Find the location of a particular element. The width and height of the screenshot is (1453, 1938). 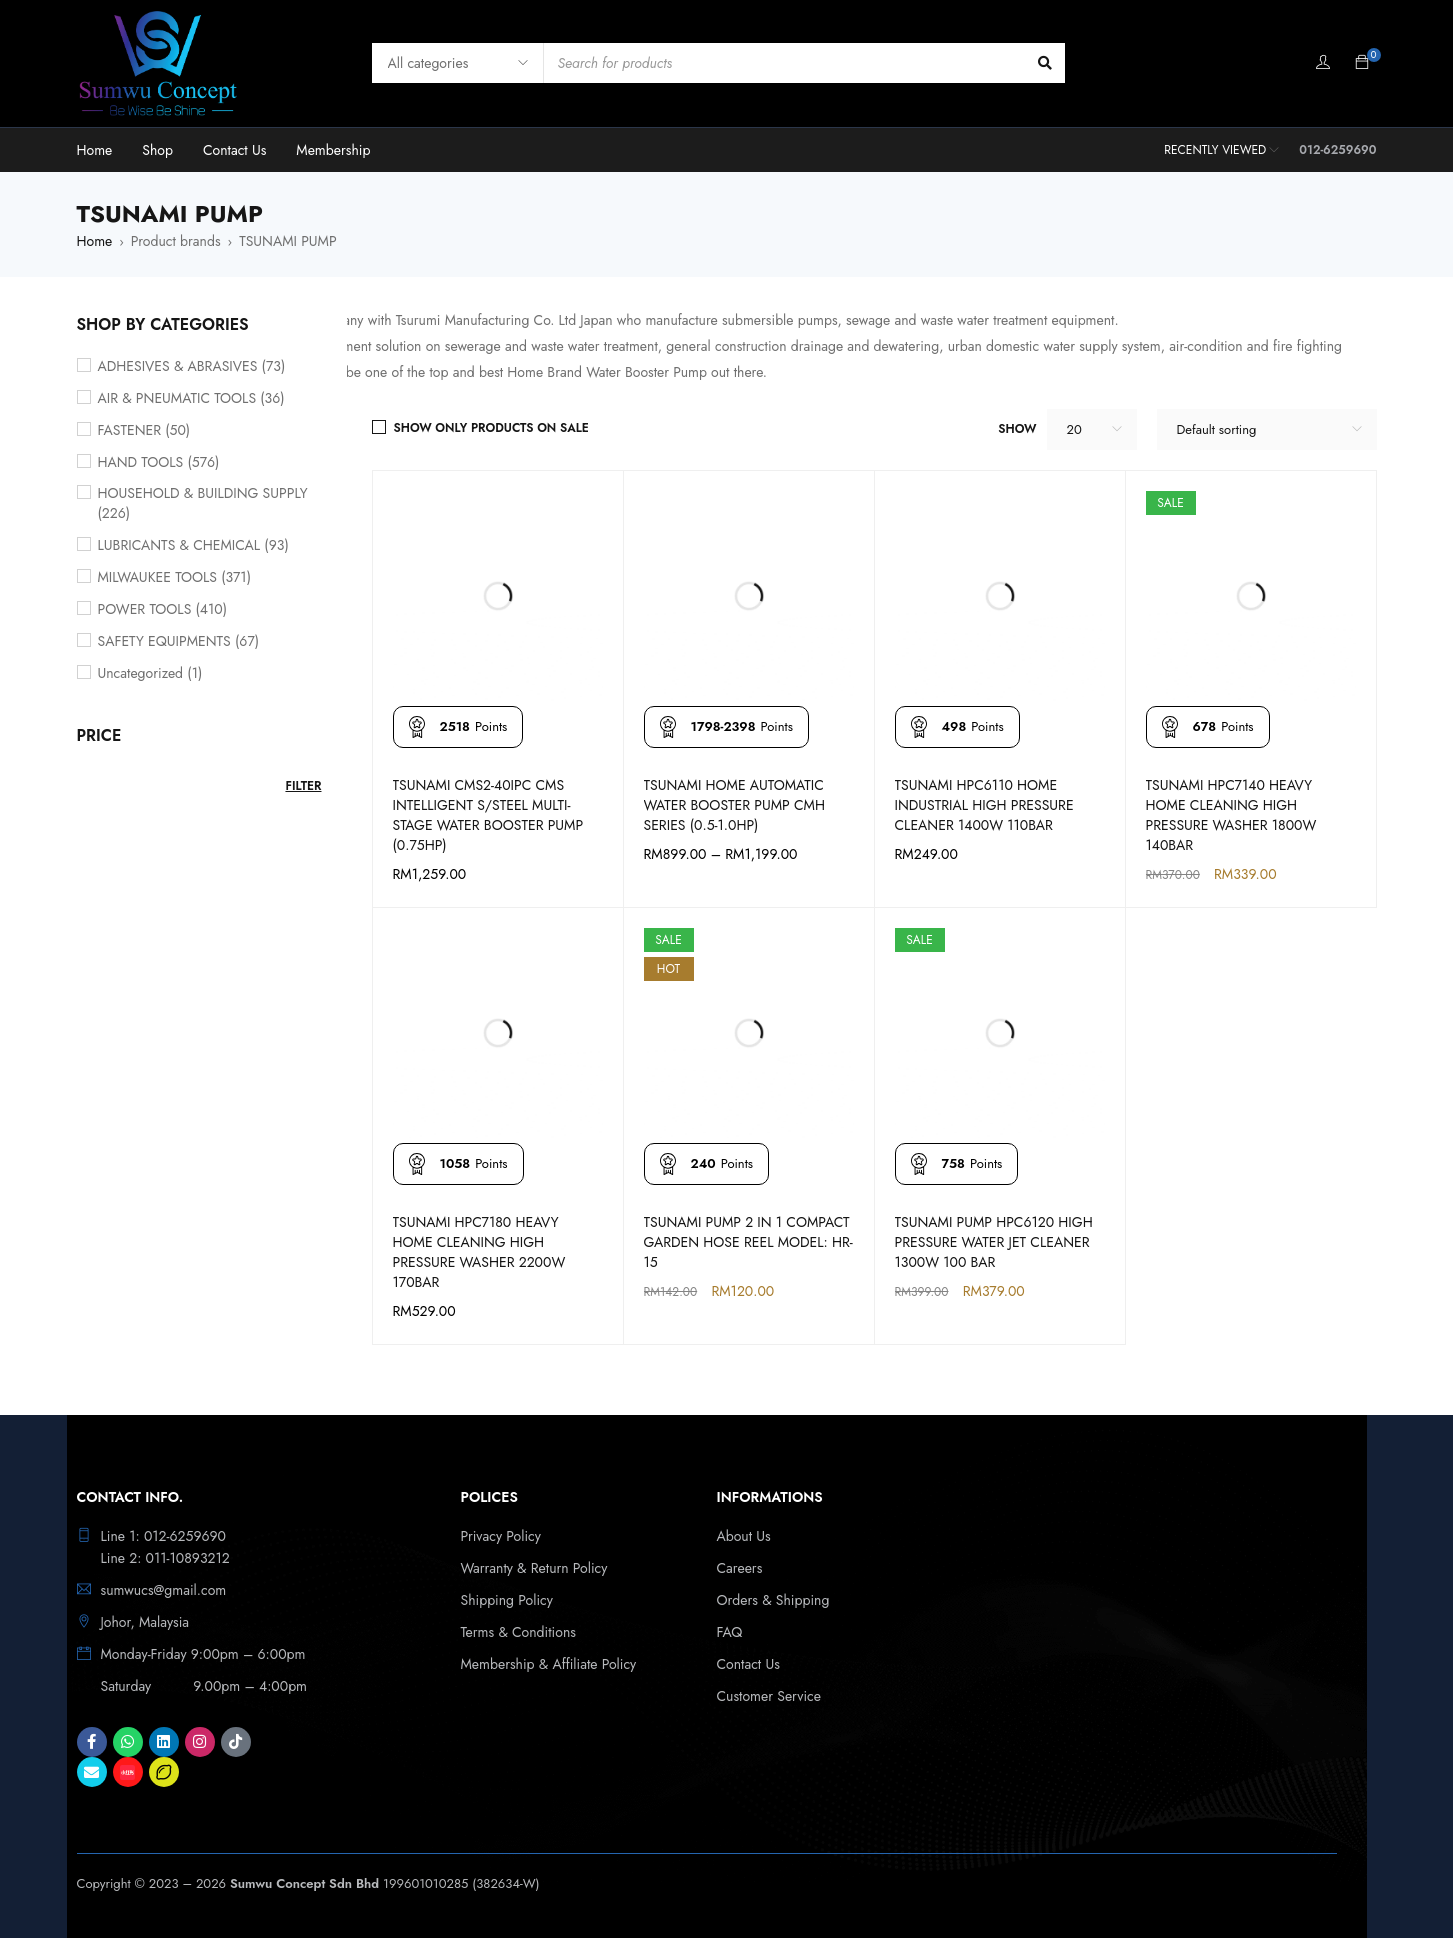

MILWAUKEE TOOLS (371) is located at coordinates (175, 577).